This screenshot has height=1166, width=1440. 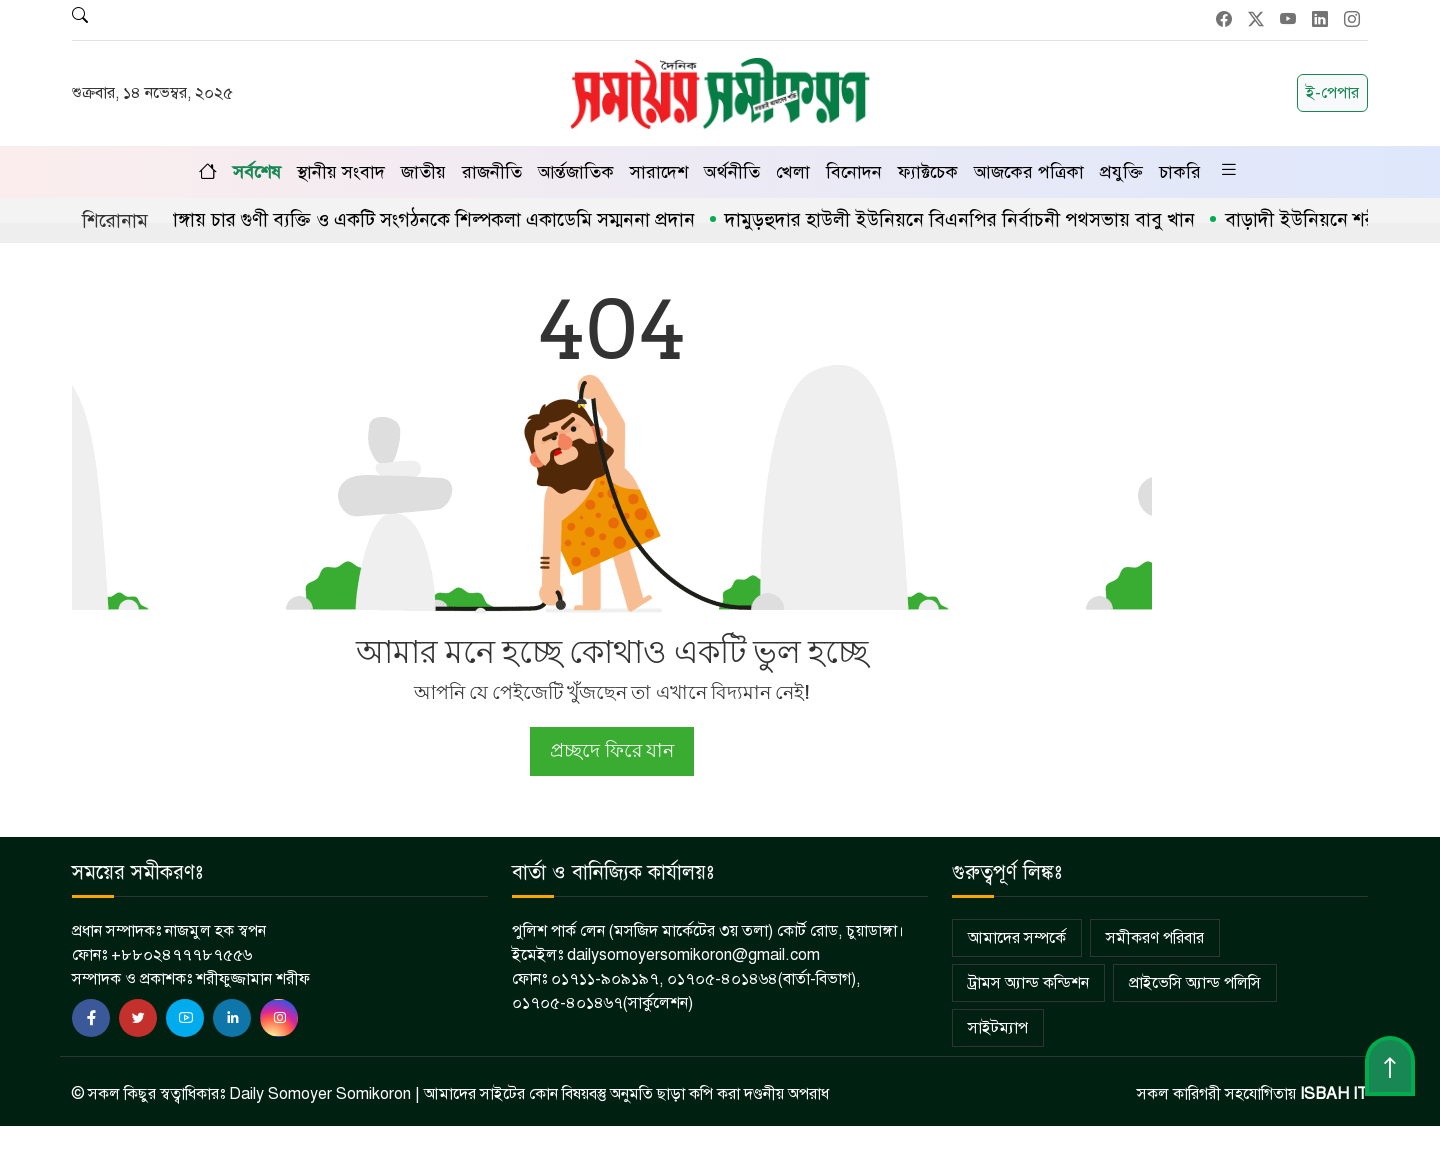 What do you see at coordinates (611, 750) in the screenshot?
I see `প্রচ্ছদে ফিরে যান` at bounding box center [611, 750].